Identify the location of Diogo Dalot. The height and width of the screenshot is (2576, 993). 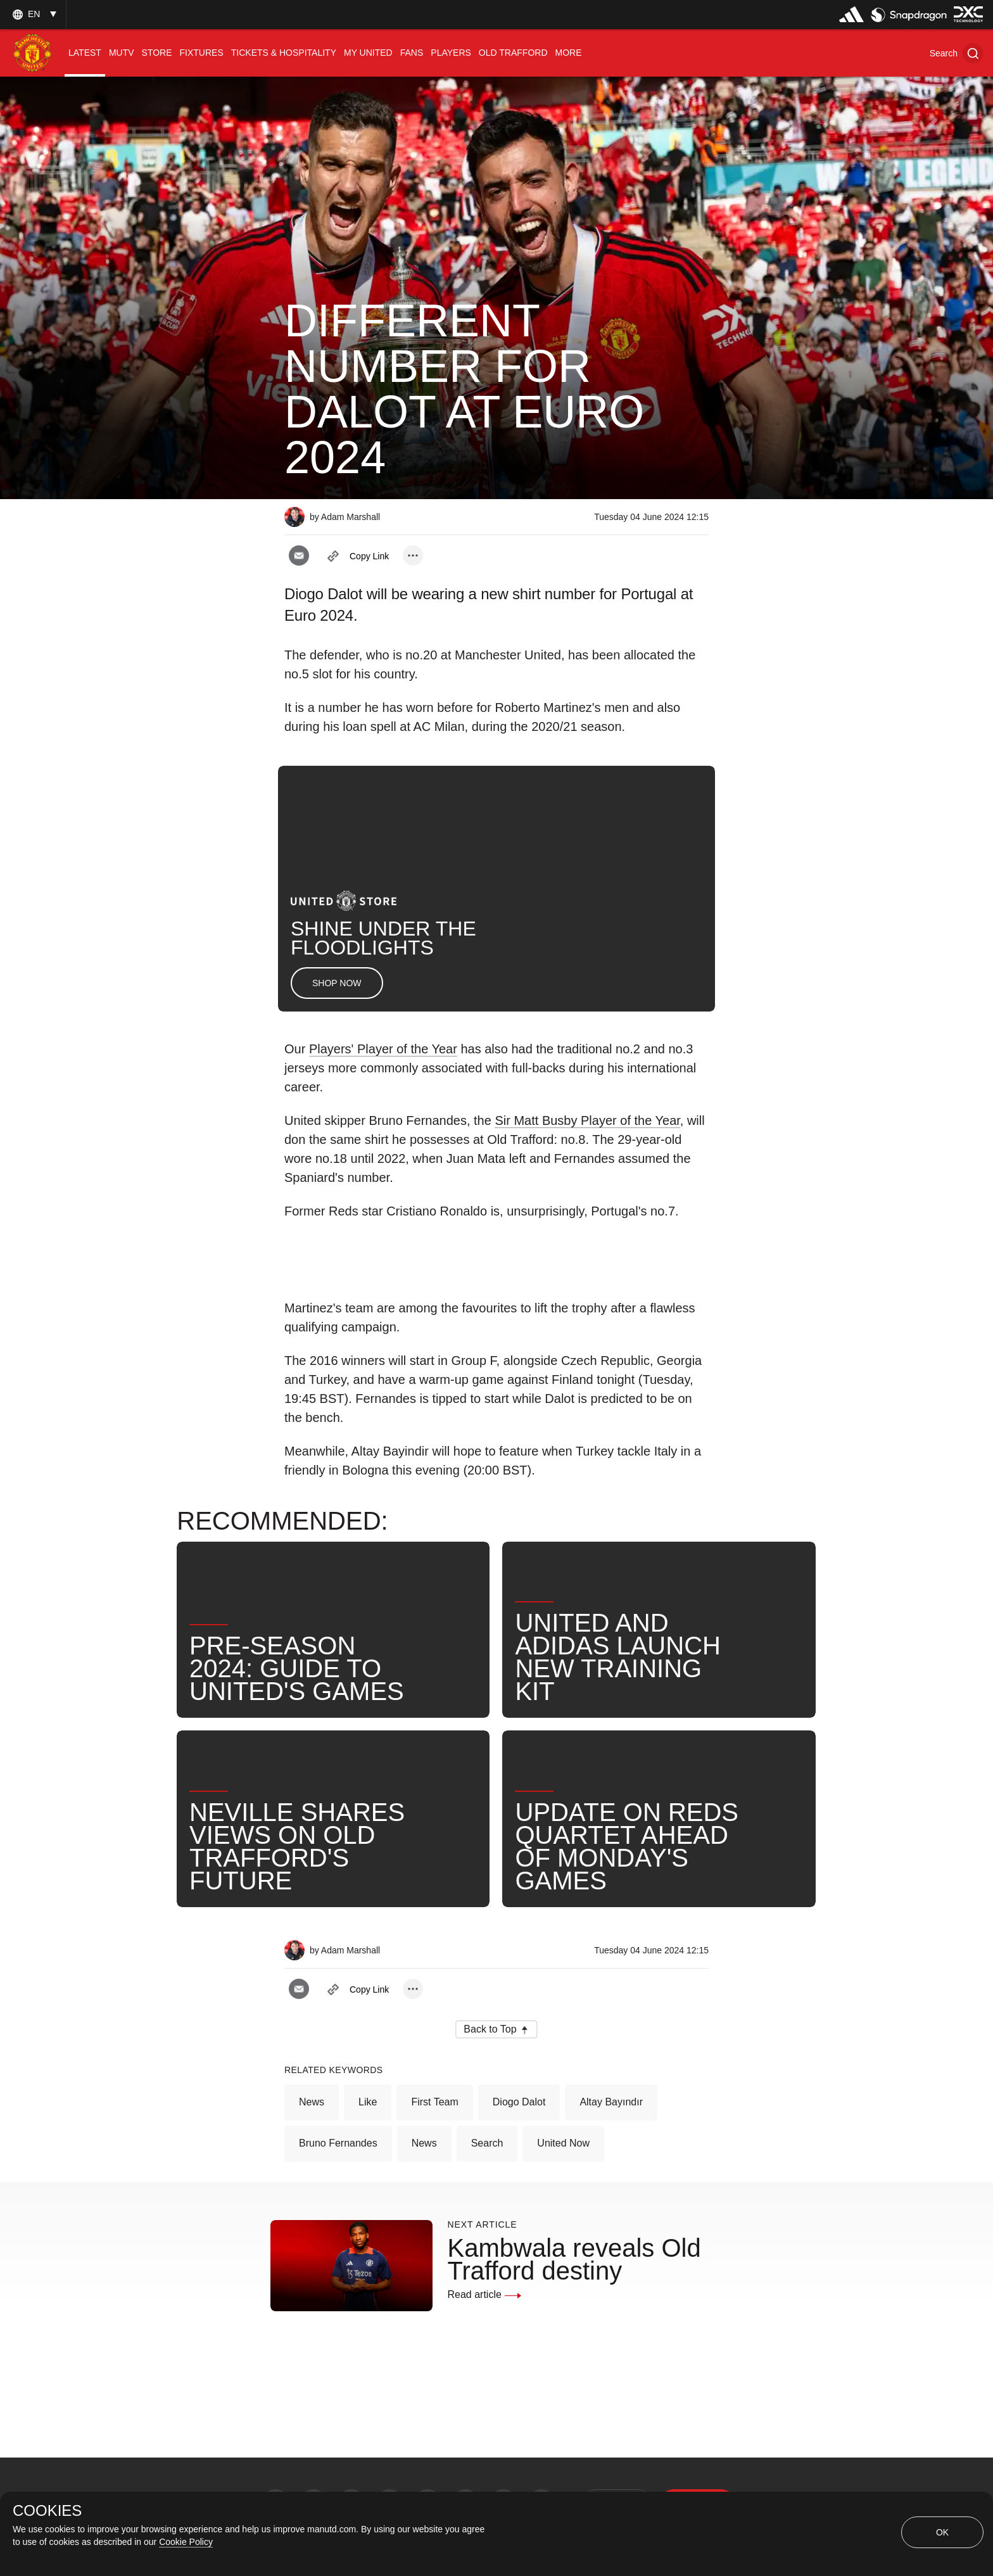
(519, 2102).